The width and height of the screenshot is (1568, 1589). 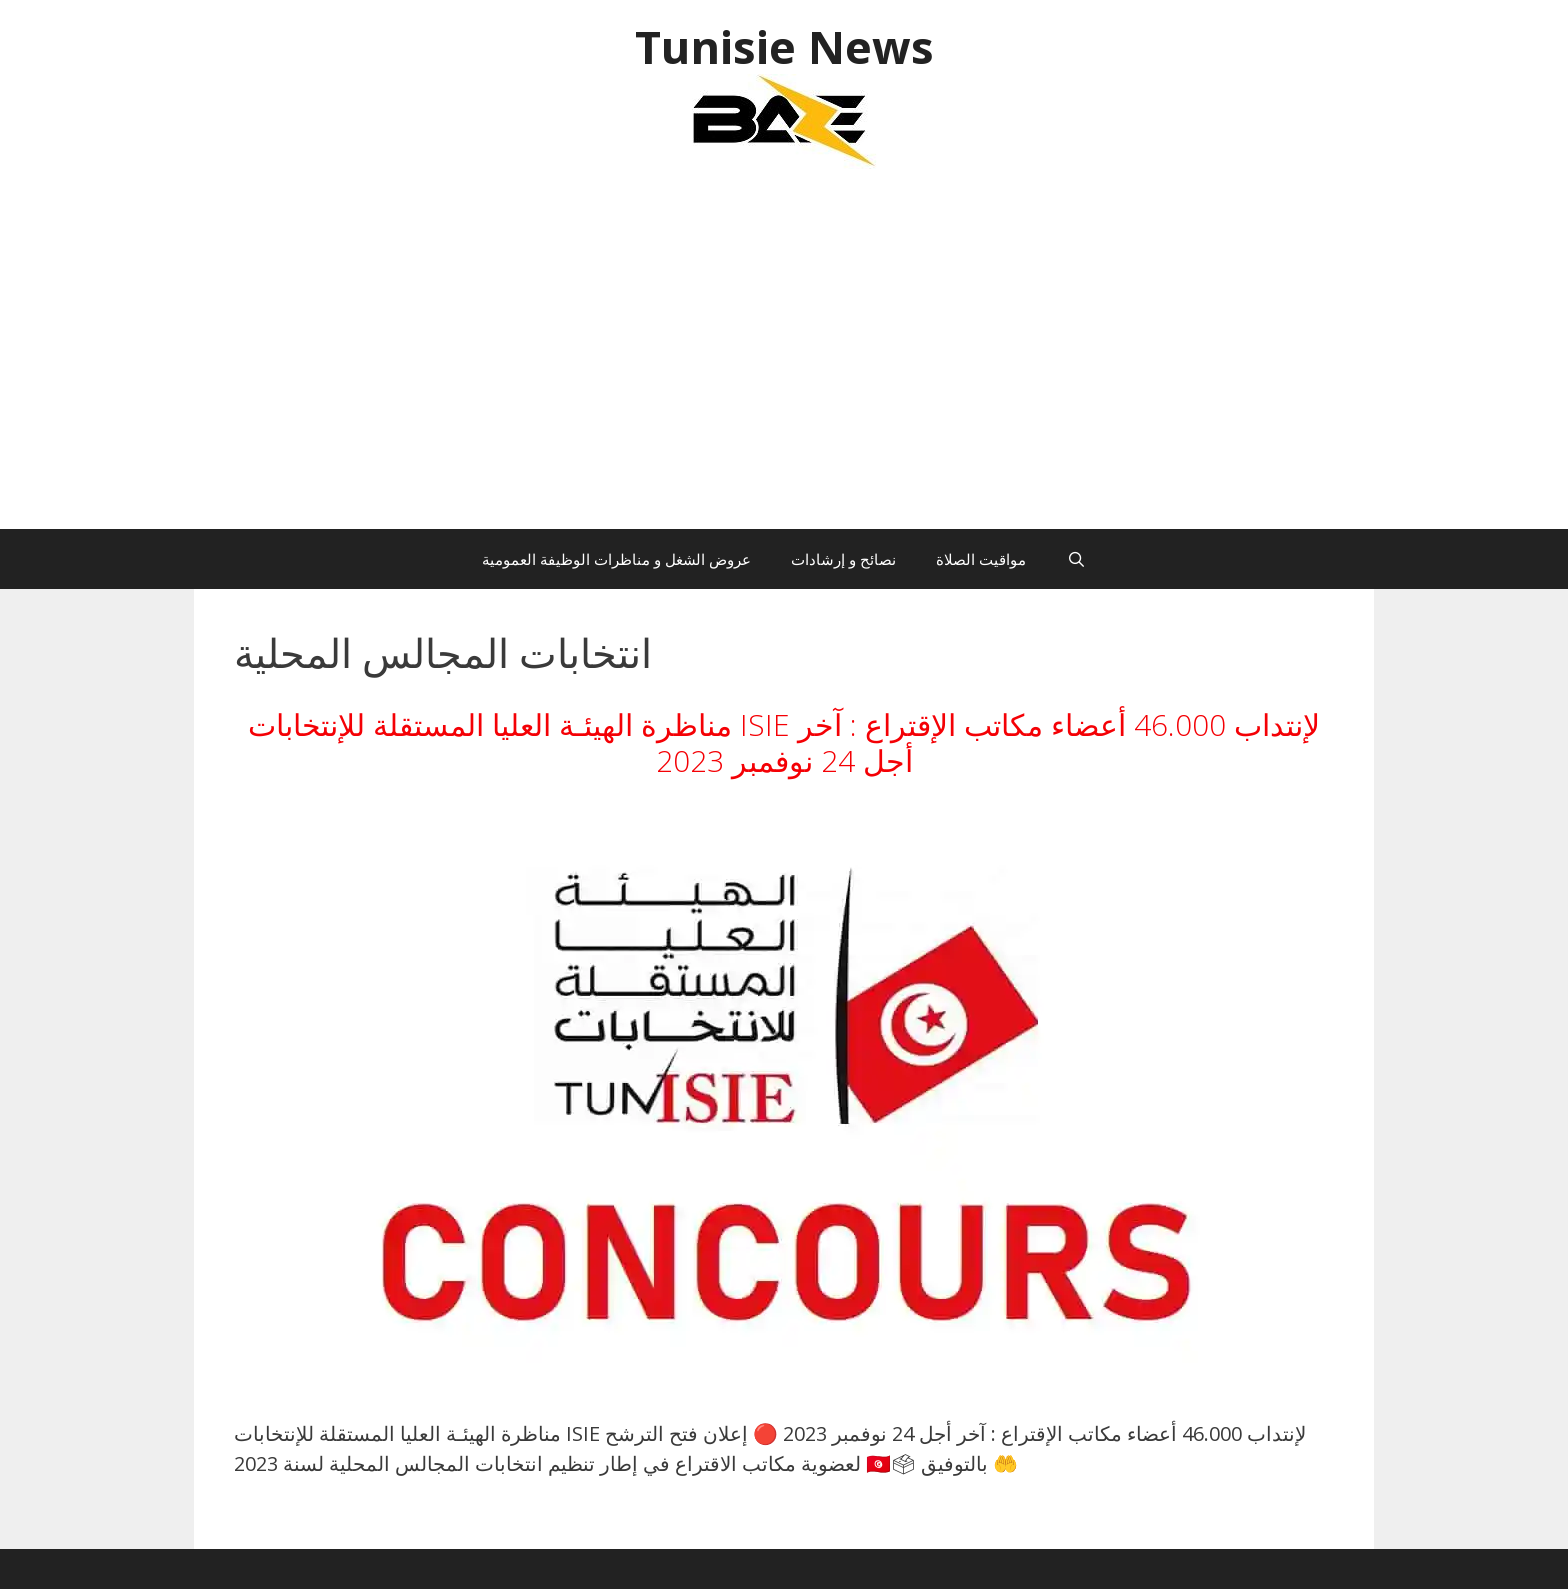 What do you see at coordinates (784, 46) in the screenshot?
I see `Tunisie News` at bounding box center [784, 46].